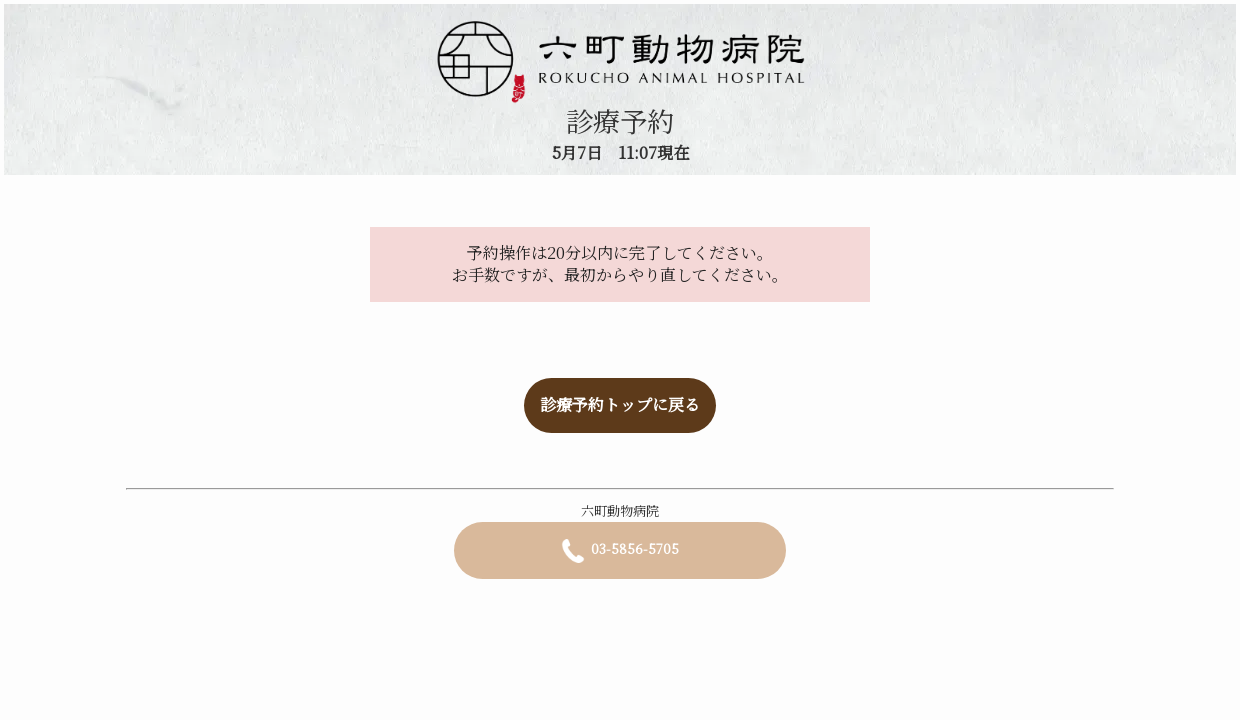 The image size is (1240, 720). What do you see at coordinates (620, 551) in the screenshot?
I see `03-5856-5705` at bounding box center [620, 551].